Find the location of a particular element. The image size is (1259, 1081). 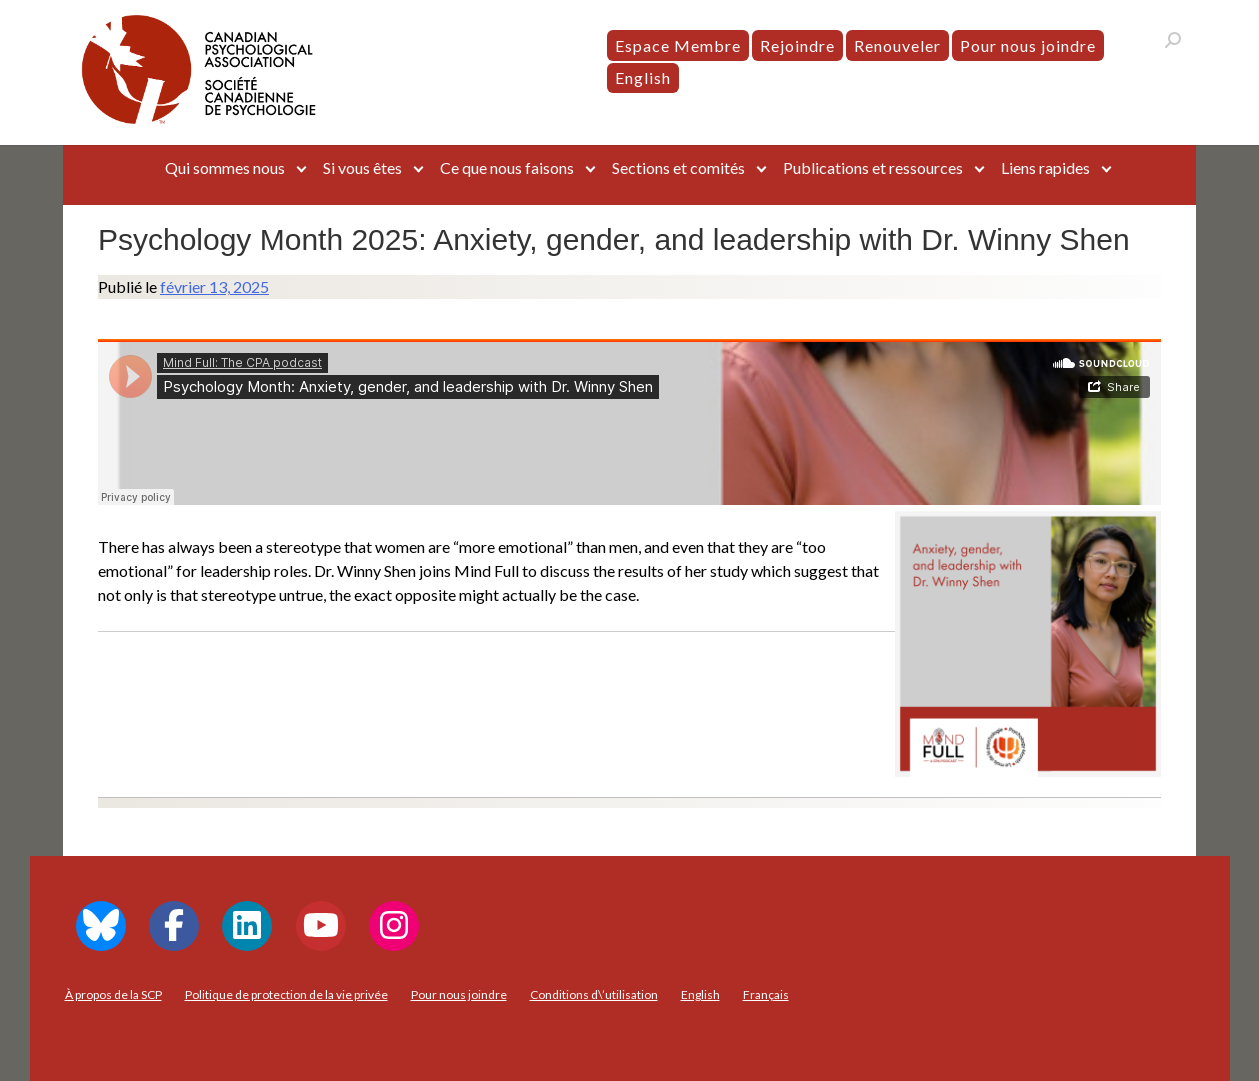

Politique de protection de la vie privée is located at coordinates (286, 994).